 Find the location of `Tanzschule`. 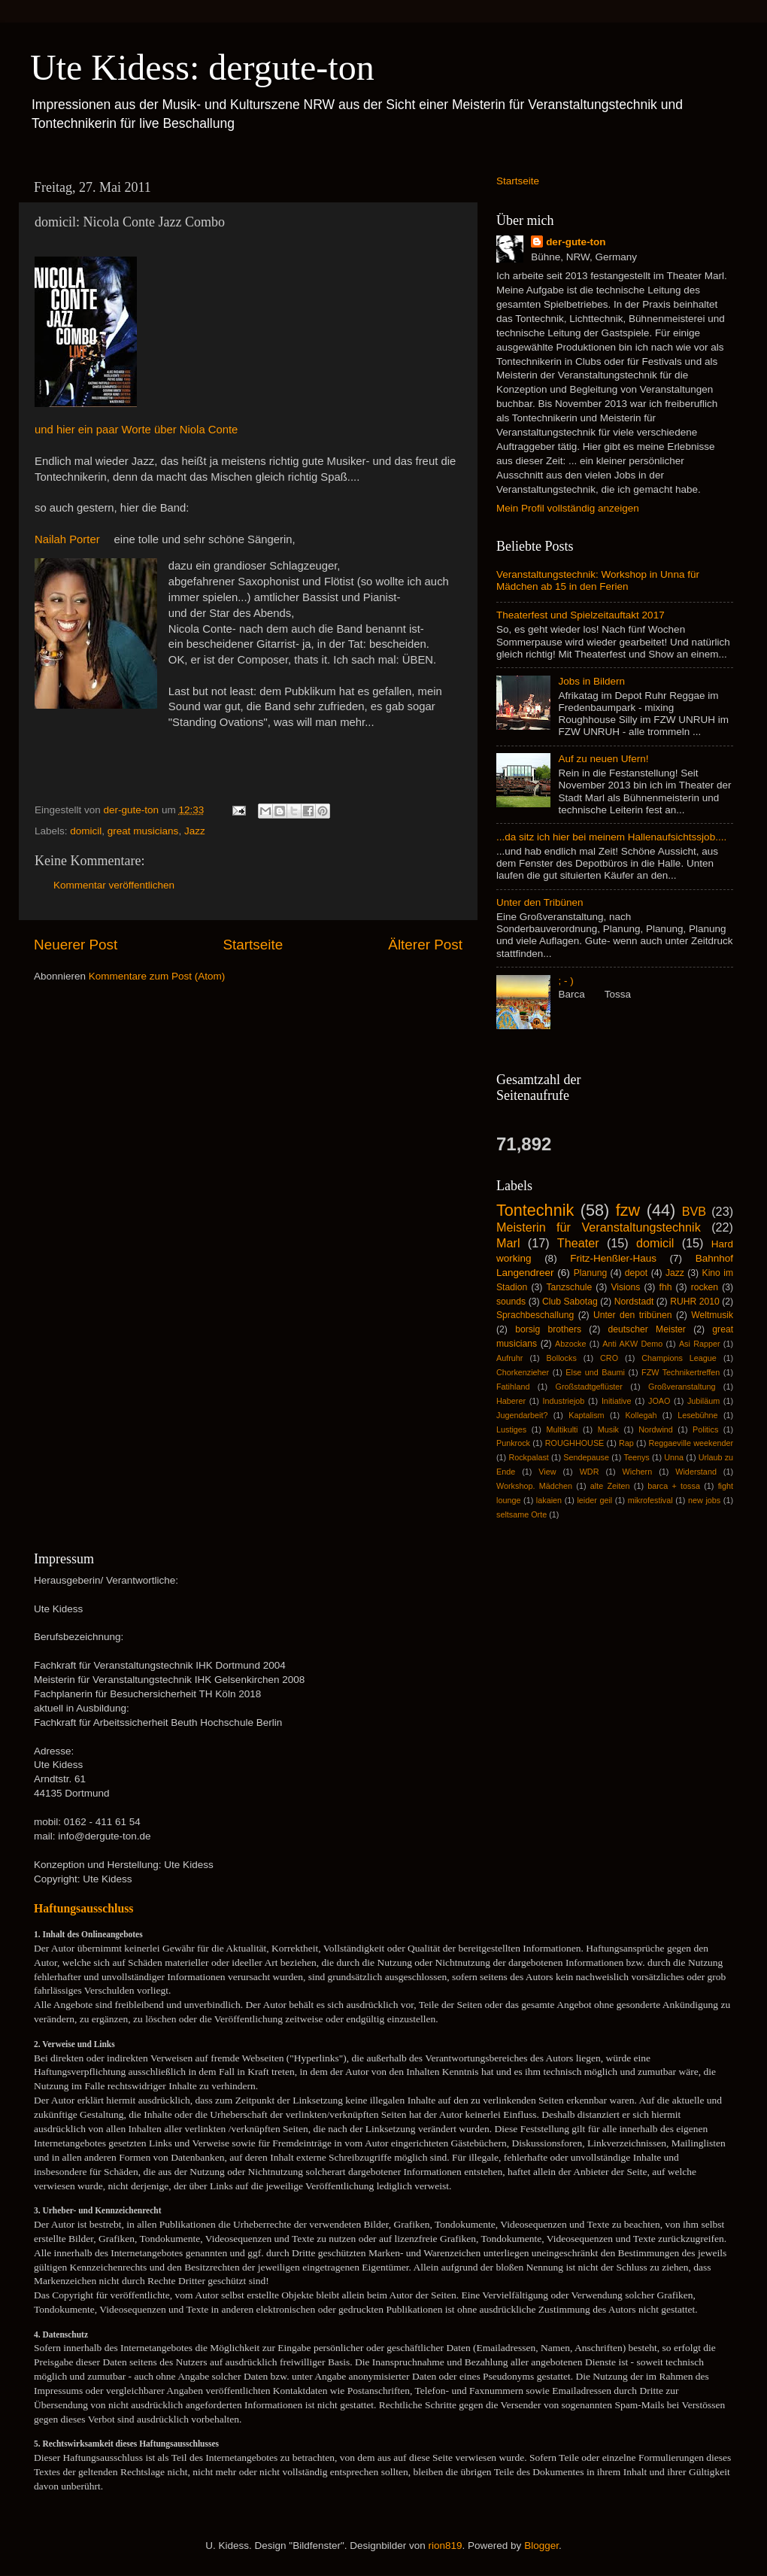

Tanzschule is located at coordinates (569, 1287).